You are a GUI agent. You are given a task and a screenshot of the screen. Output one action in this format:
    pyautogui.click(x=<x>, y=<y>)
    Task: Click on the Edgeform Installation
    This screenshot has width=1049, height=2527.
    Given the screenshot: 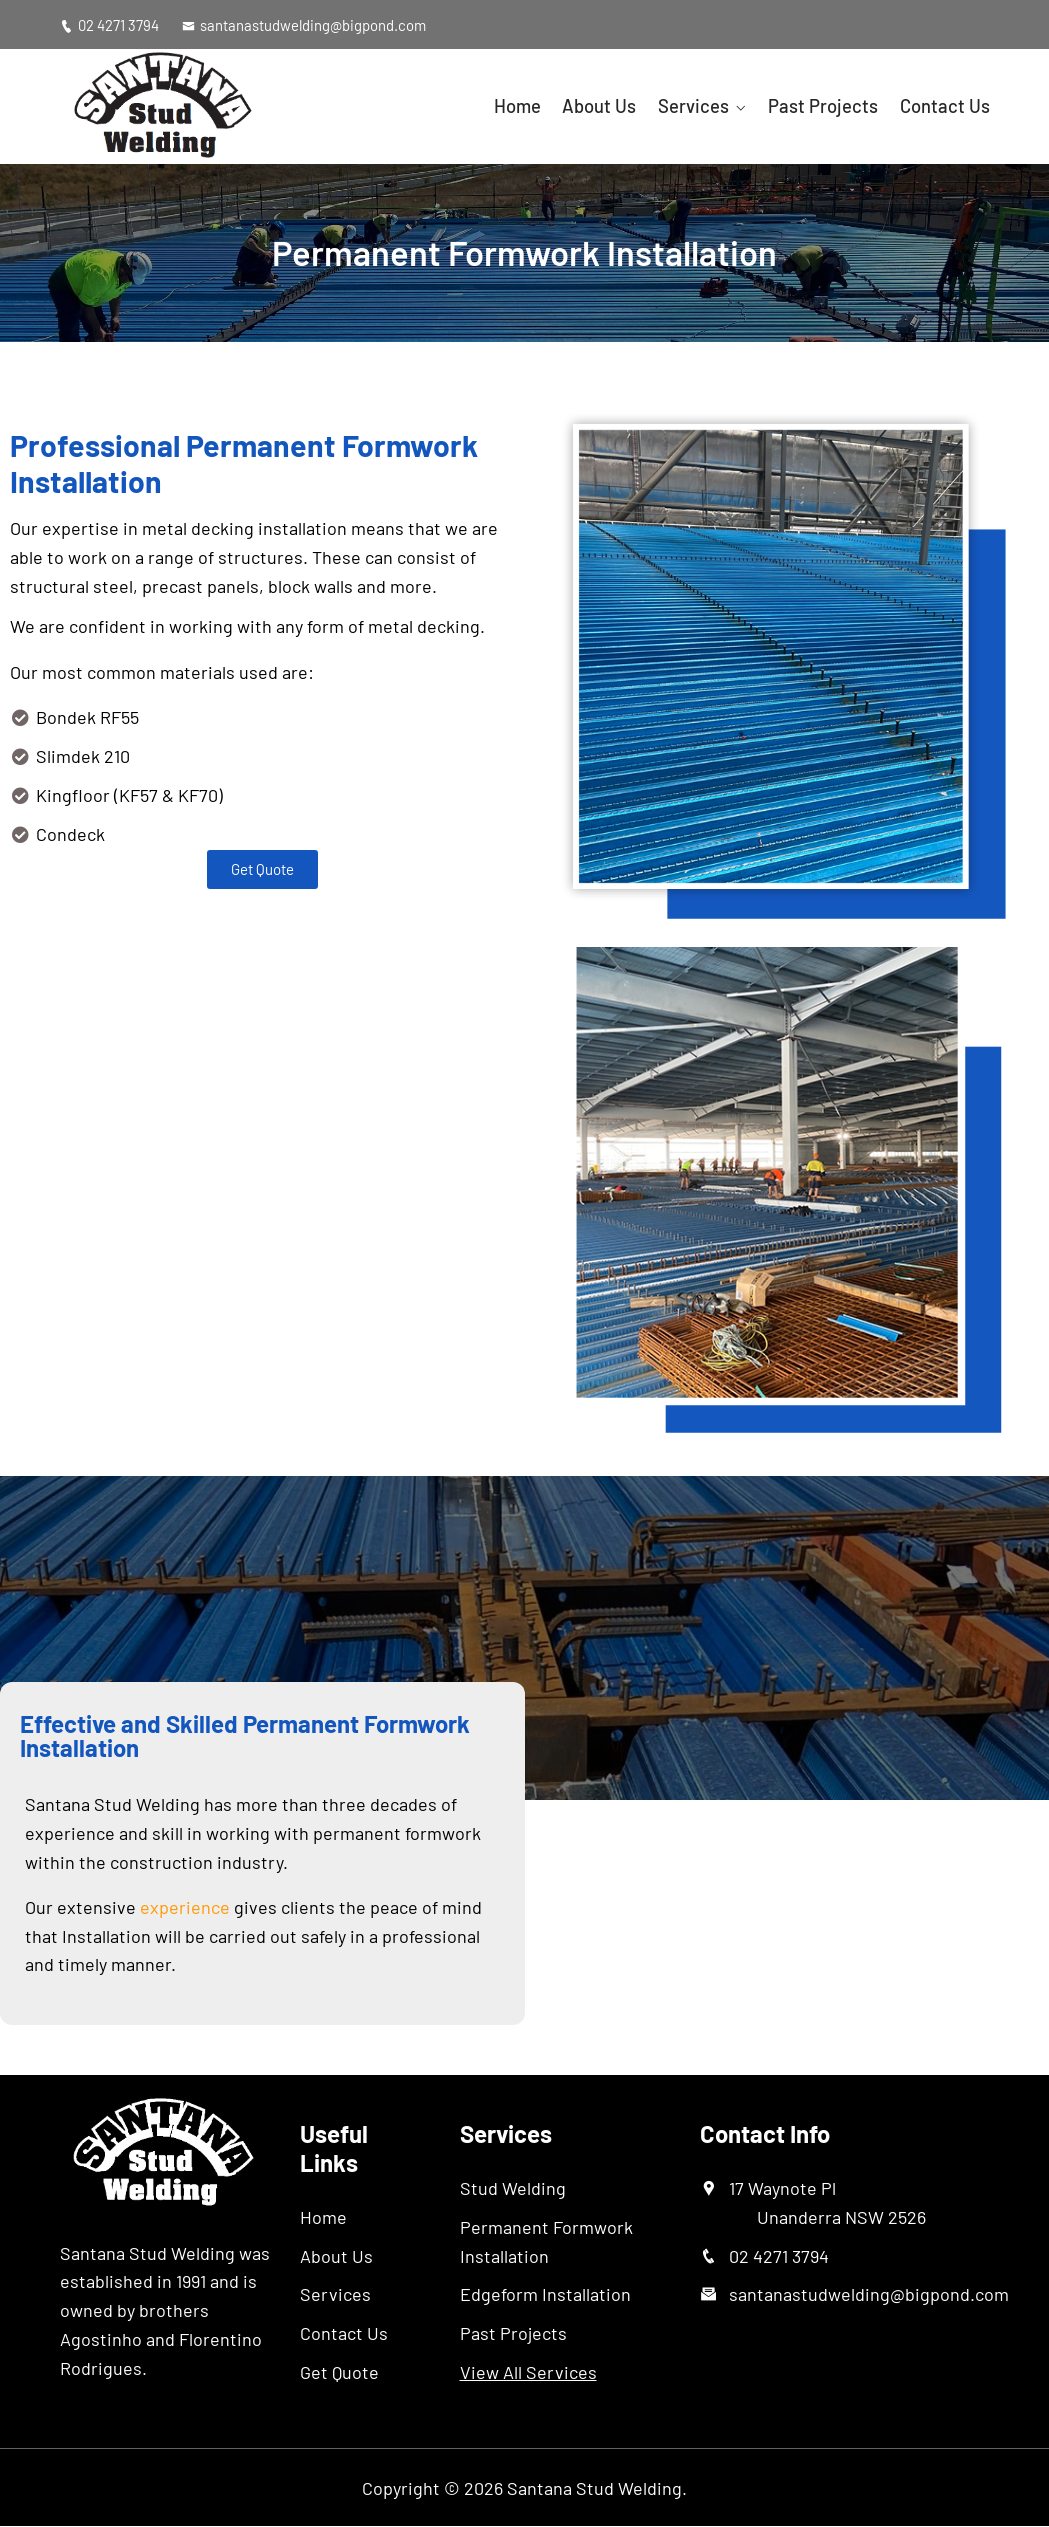 What is the action you would take?
    pyautogui.click(x=545, y=2295)
    